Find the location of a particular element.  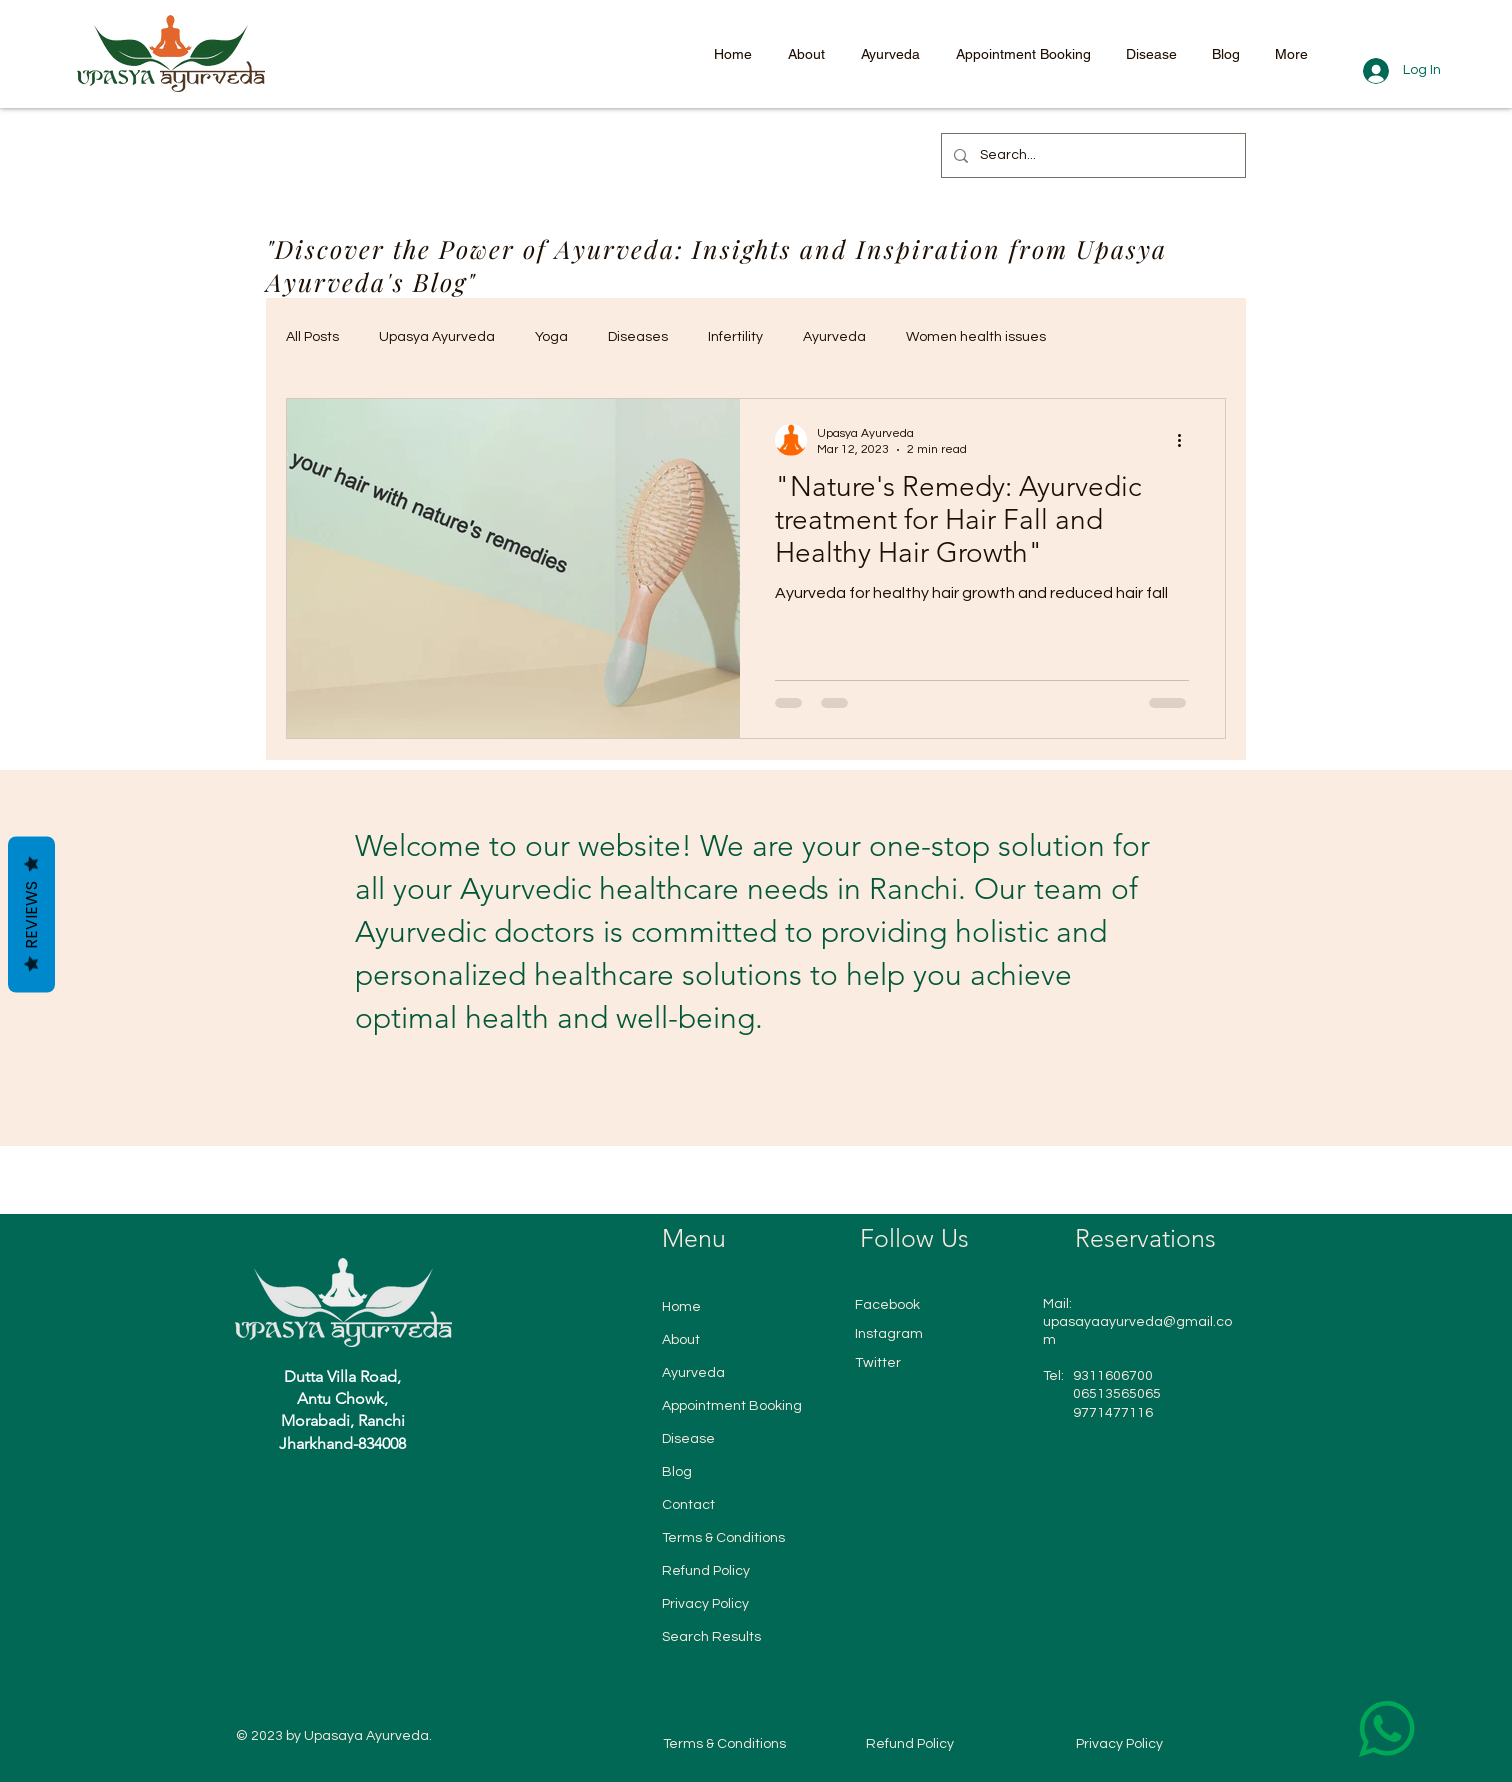

Disease is located at coordinates (688, 1439).